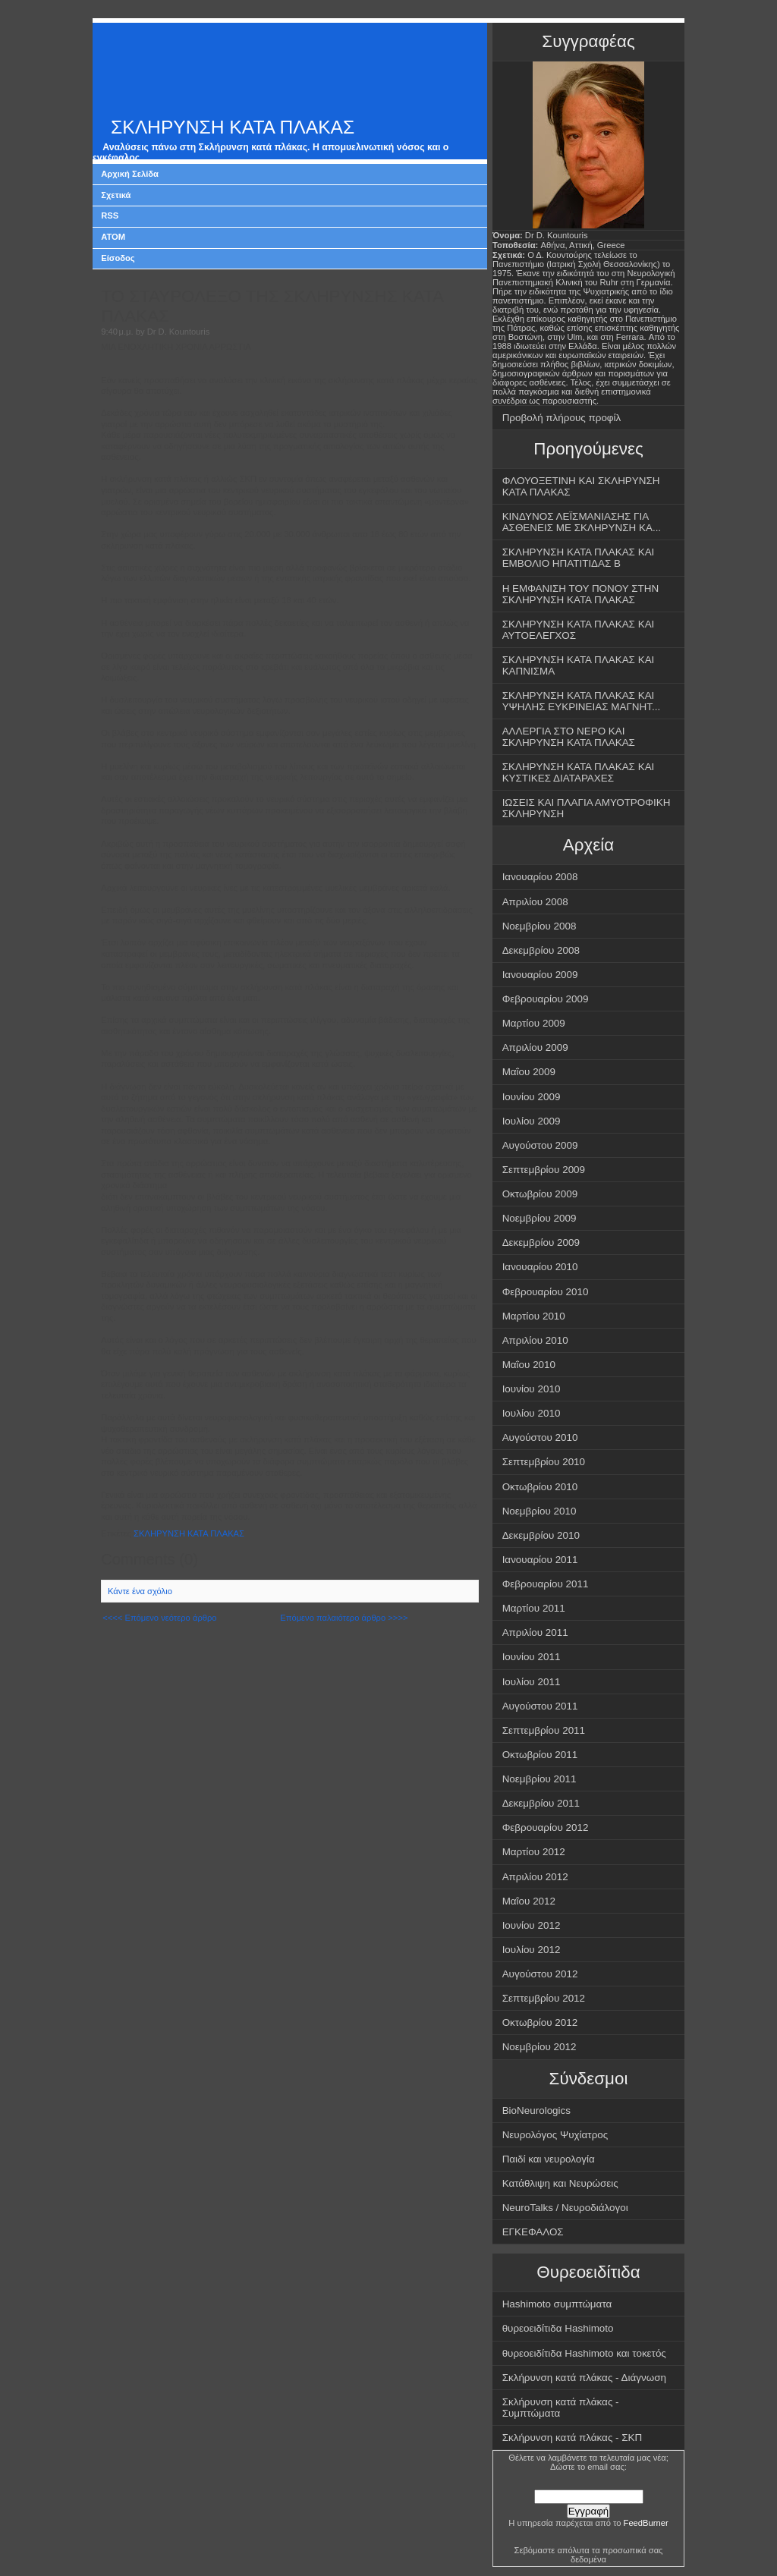 This screenshot has height=2576, width=777. Describe the element at coordinates (541, 950) in the screenshot. I see `Δεκεμβρίου 2008` at that location.